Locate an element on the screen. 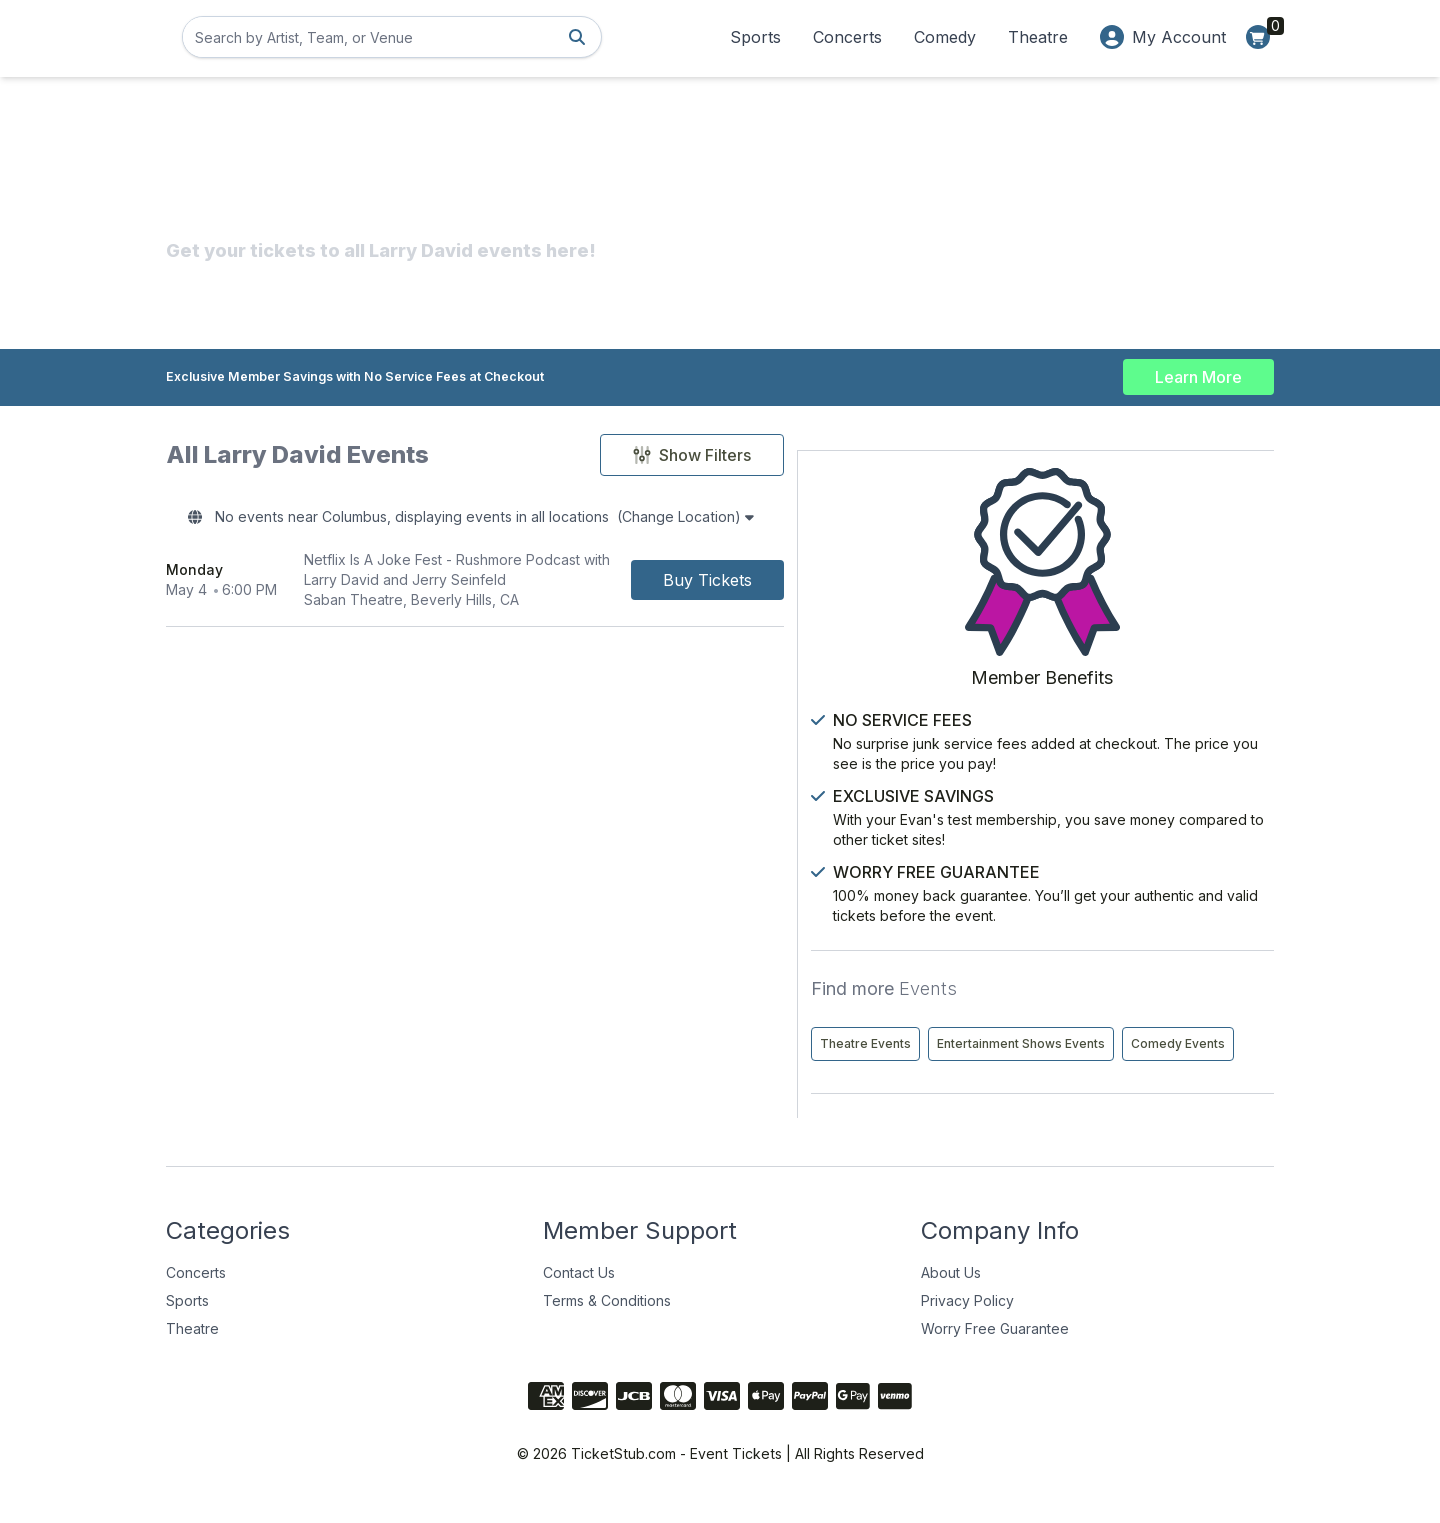 Image resolution: width=1440 pixels, height=1523 pixels. (Change Location) is located at coordinates (804, 520).